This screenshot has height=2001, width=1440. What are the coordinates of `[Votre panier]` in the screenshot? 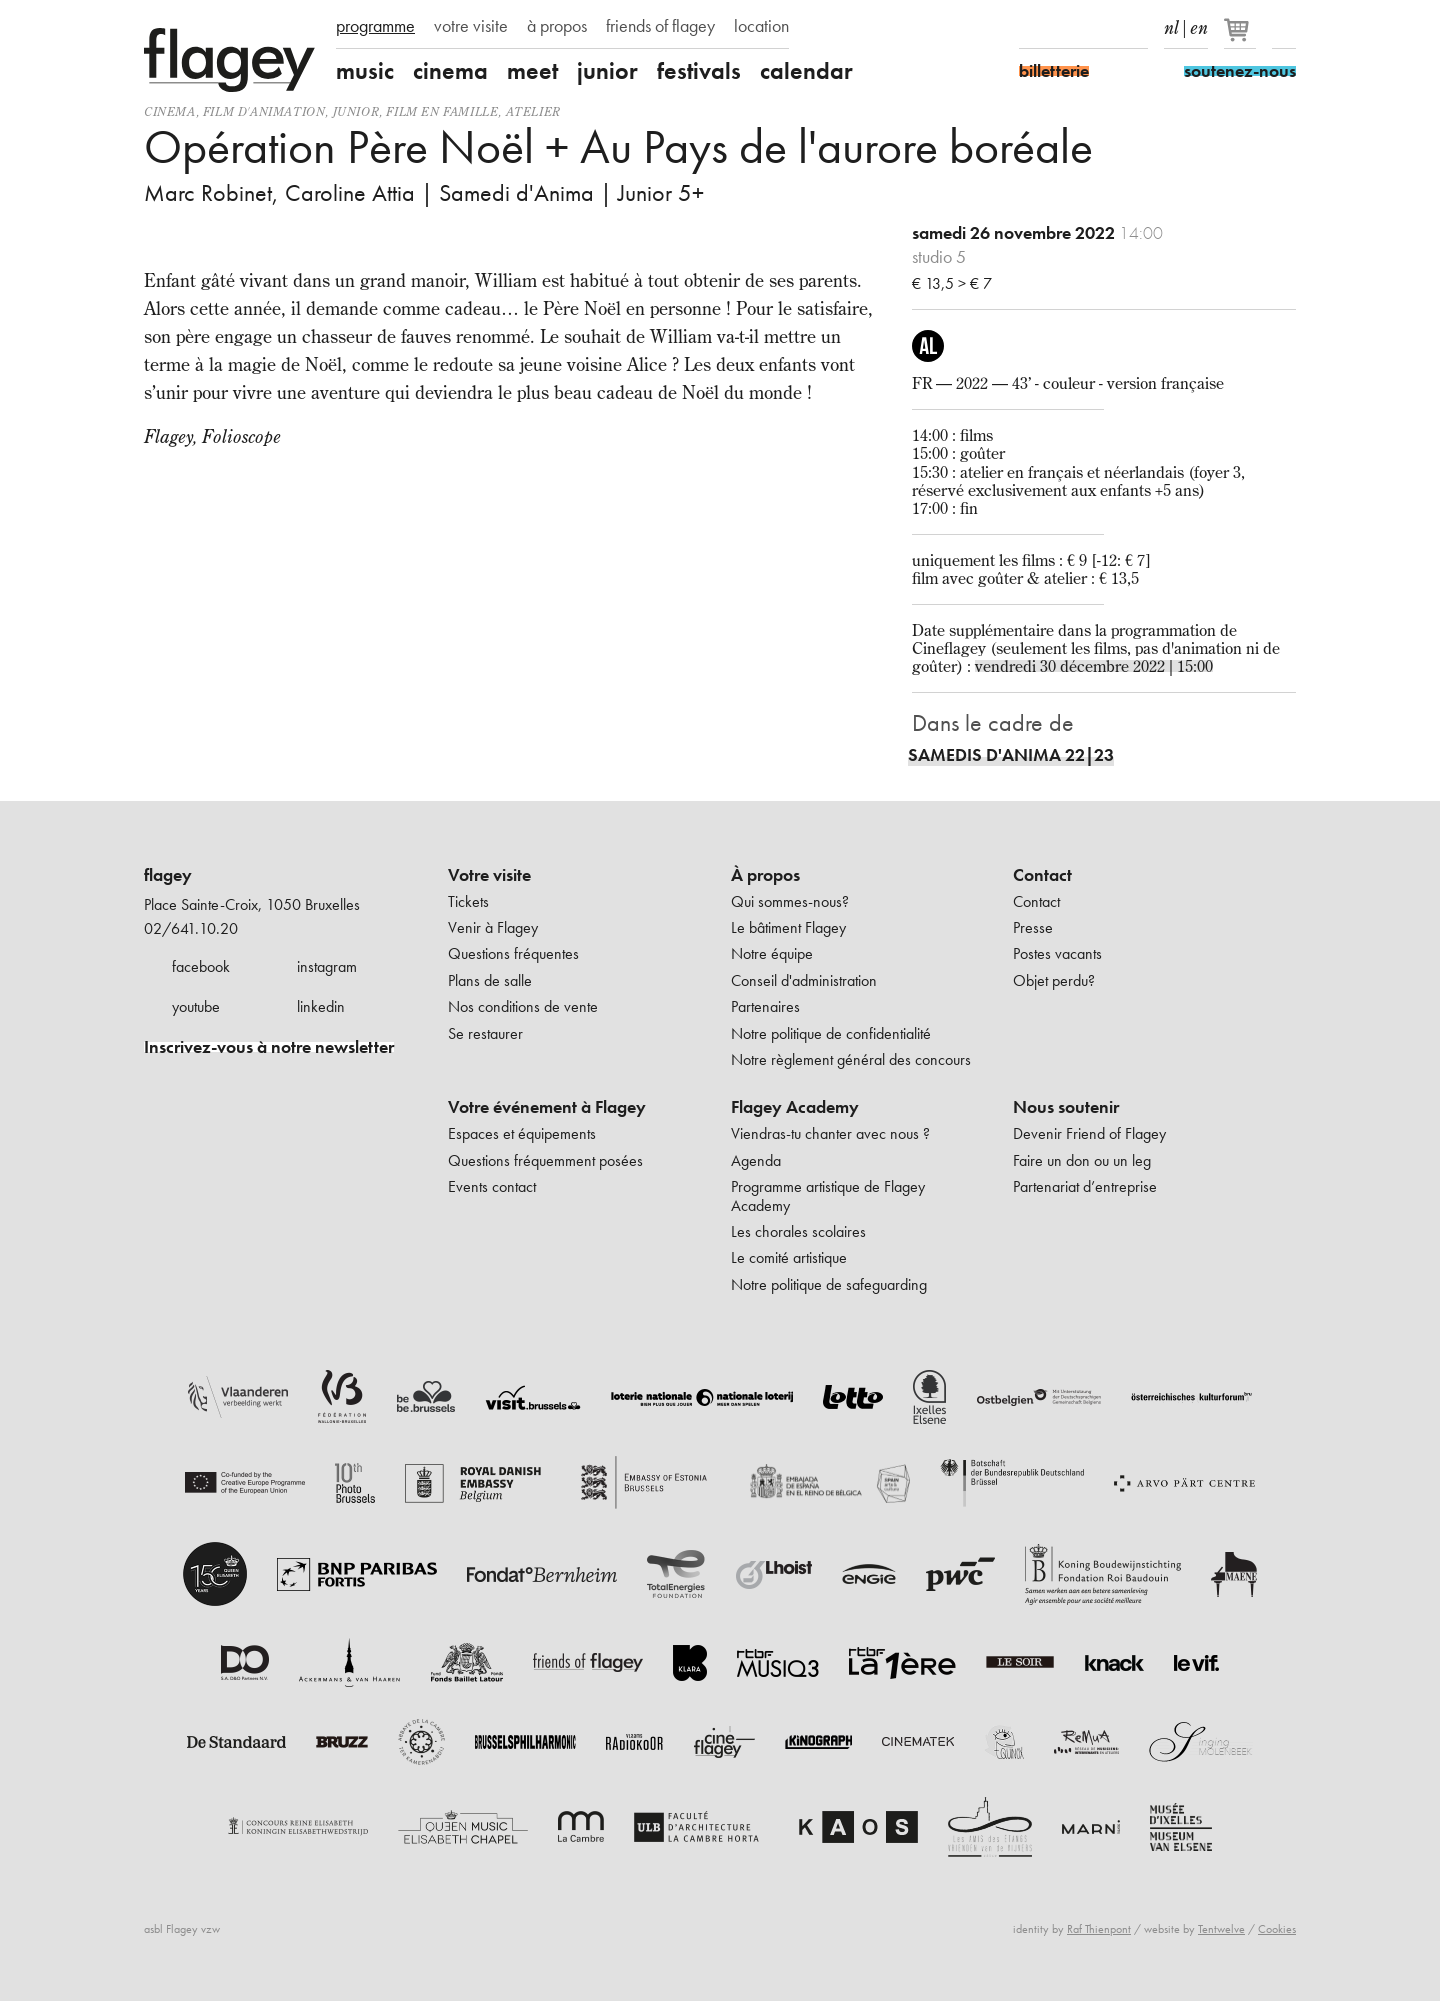 It's located at (1241, 38).